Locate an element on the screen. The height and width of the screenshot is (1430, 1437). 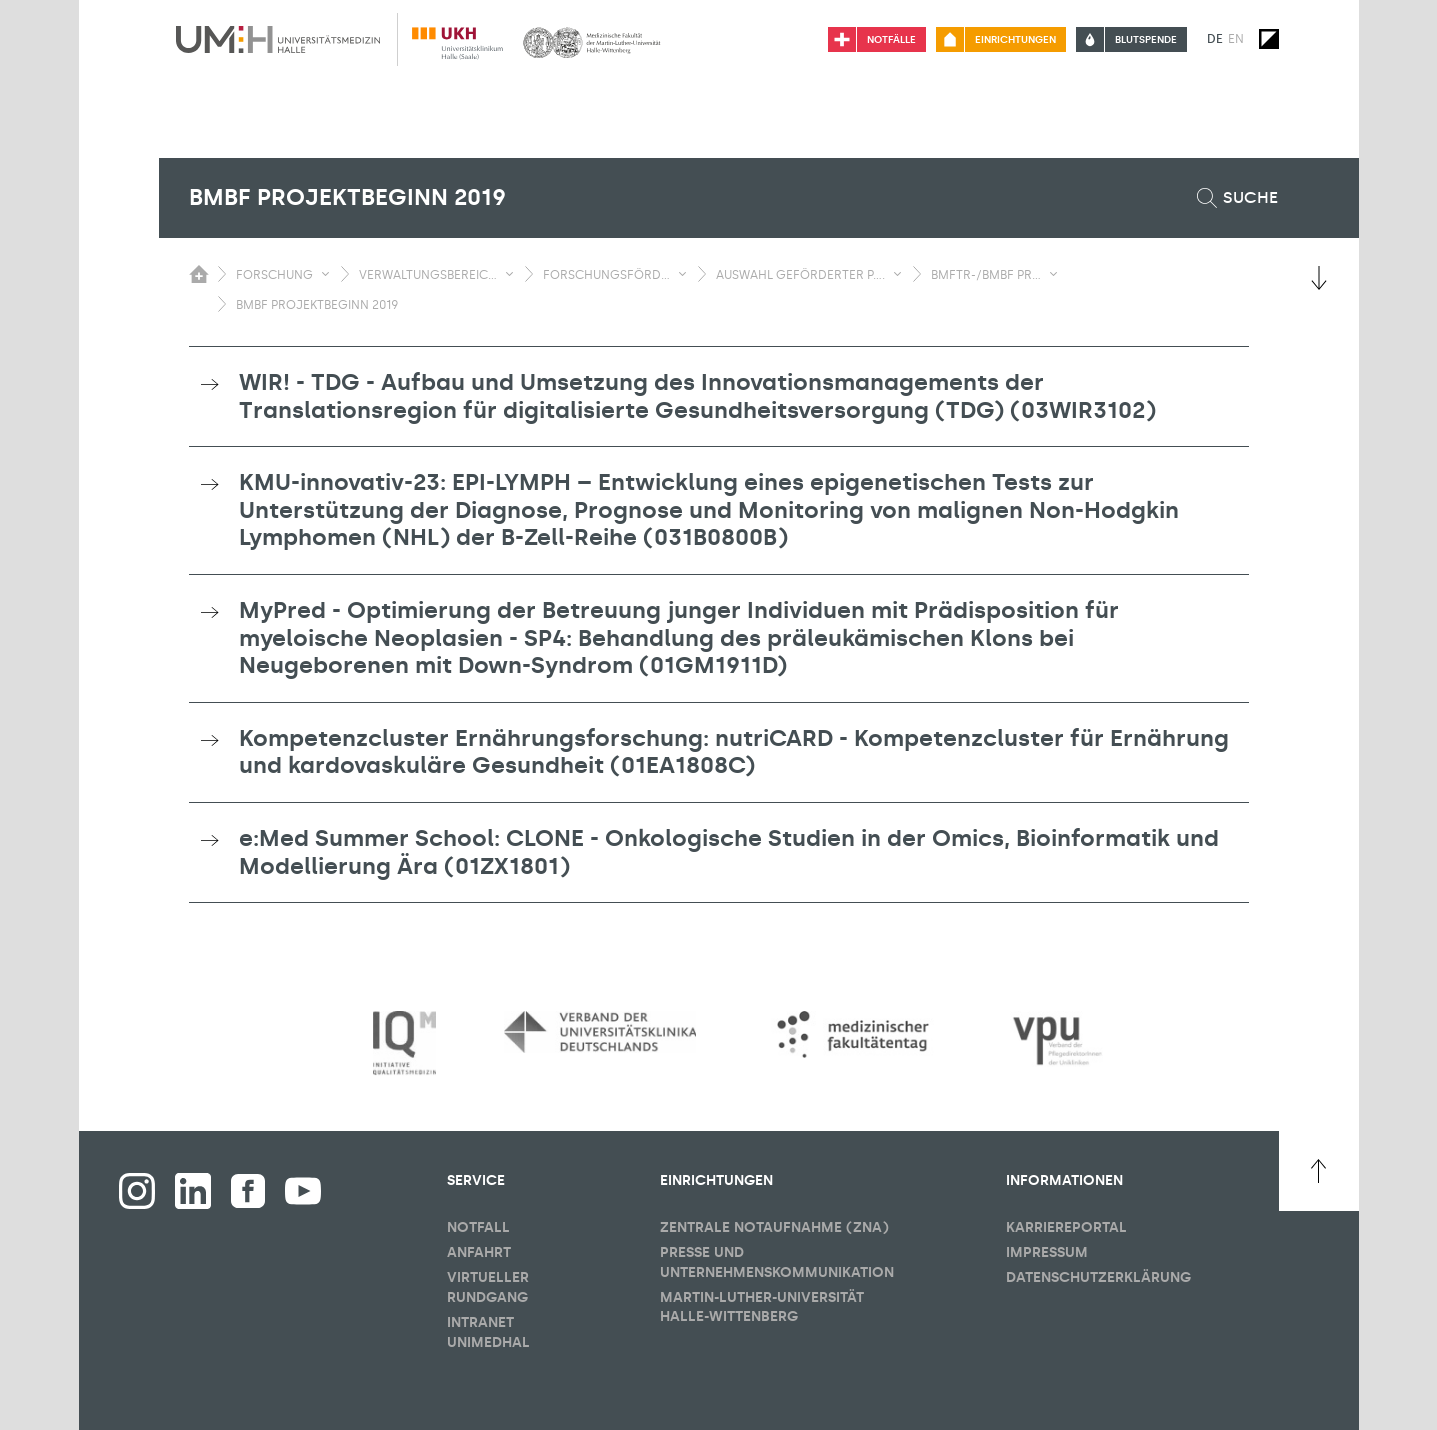
[tab] is located at coordinates (719, 396).